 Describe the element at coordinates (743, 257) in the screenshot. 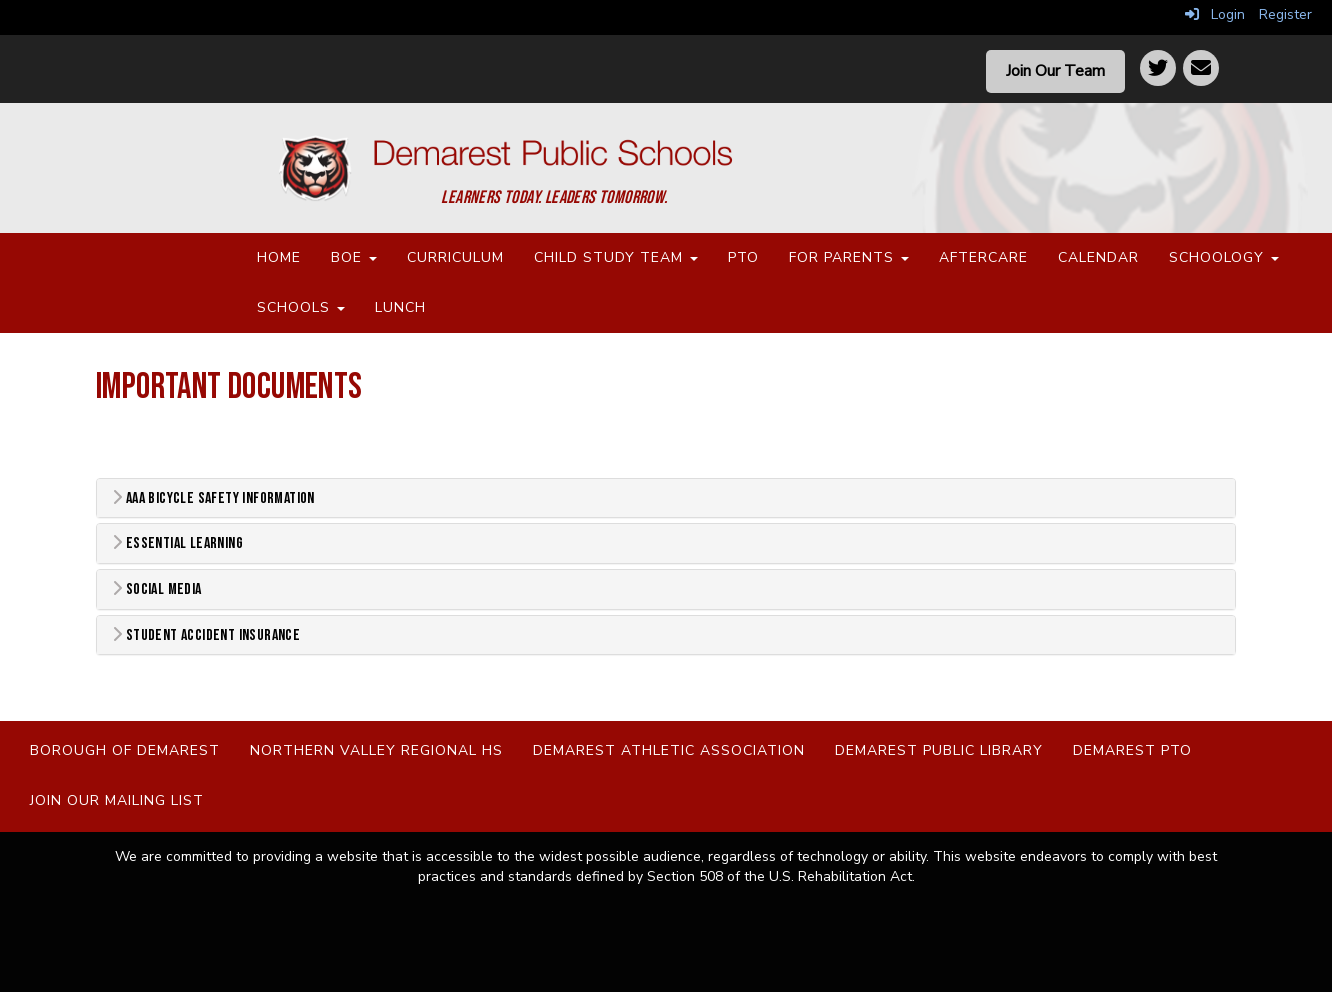

I see `PTO` at that location.